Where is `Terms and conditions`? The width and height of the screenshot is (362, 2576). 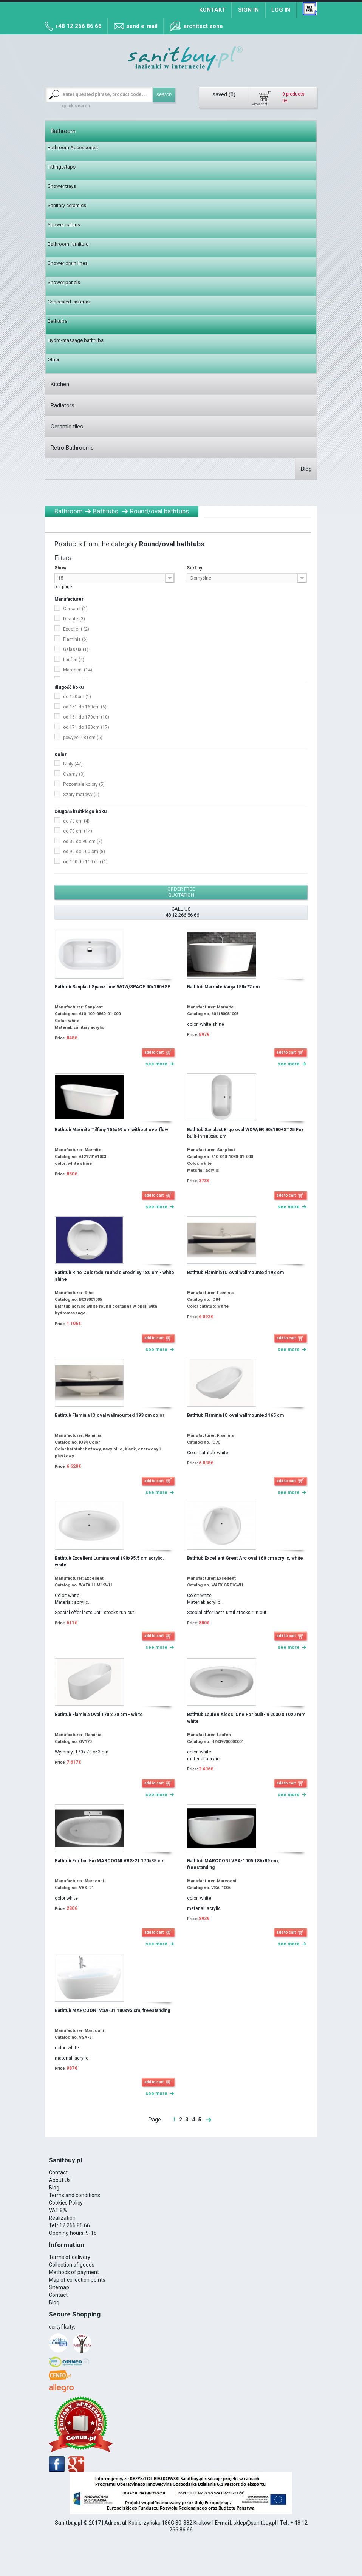 Terms and conditions is located at coordinates (74, 2195).